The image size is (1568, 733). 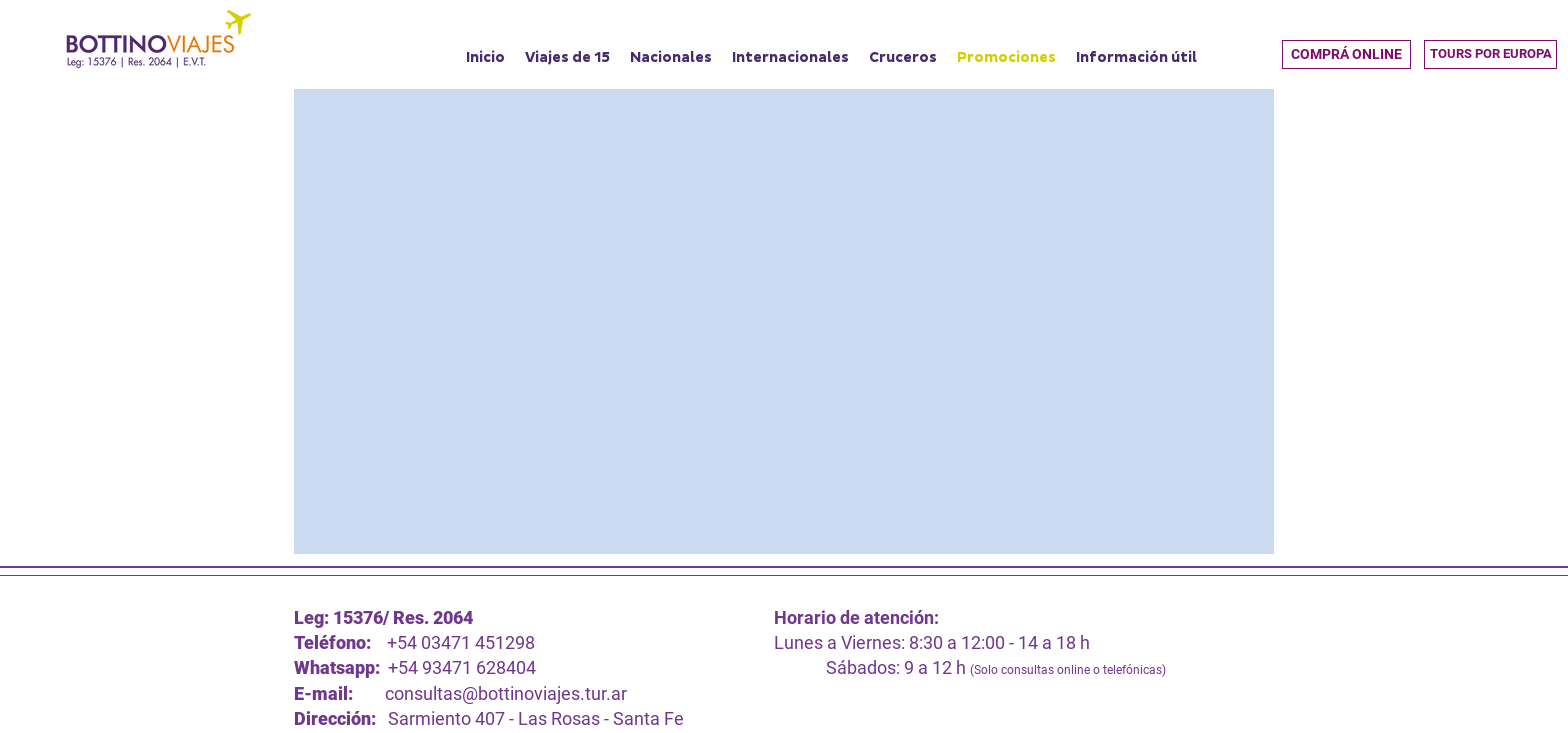 I want to click on [button], so click(x=1346, y=54).